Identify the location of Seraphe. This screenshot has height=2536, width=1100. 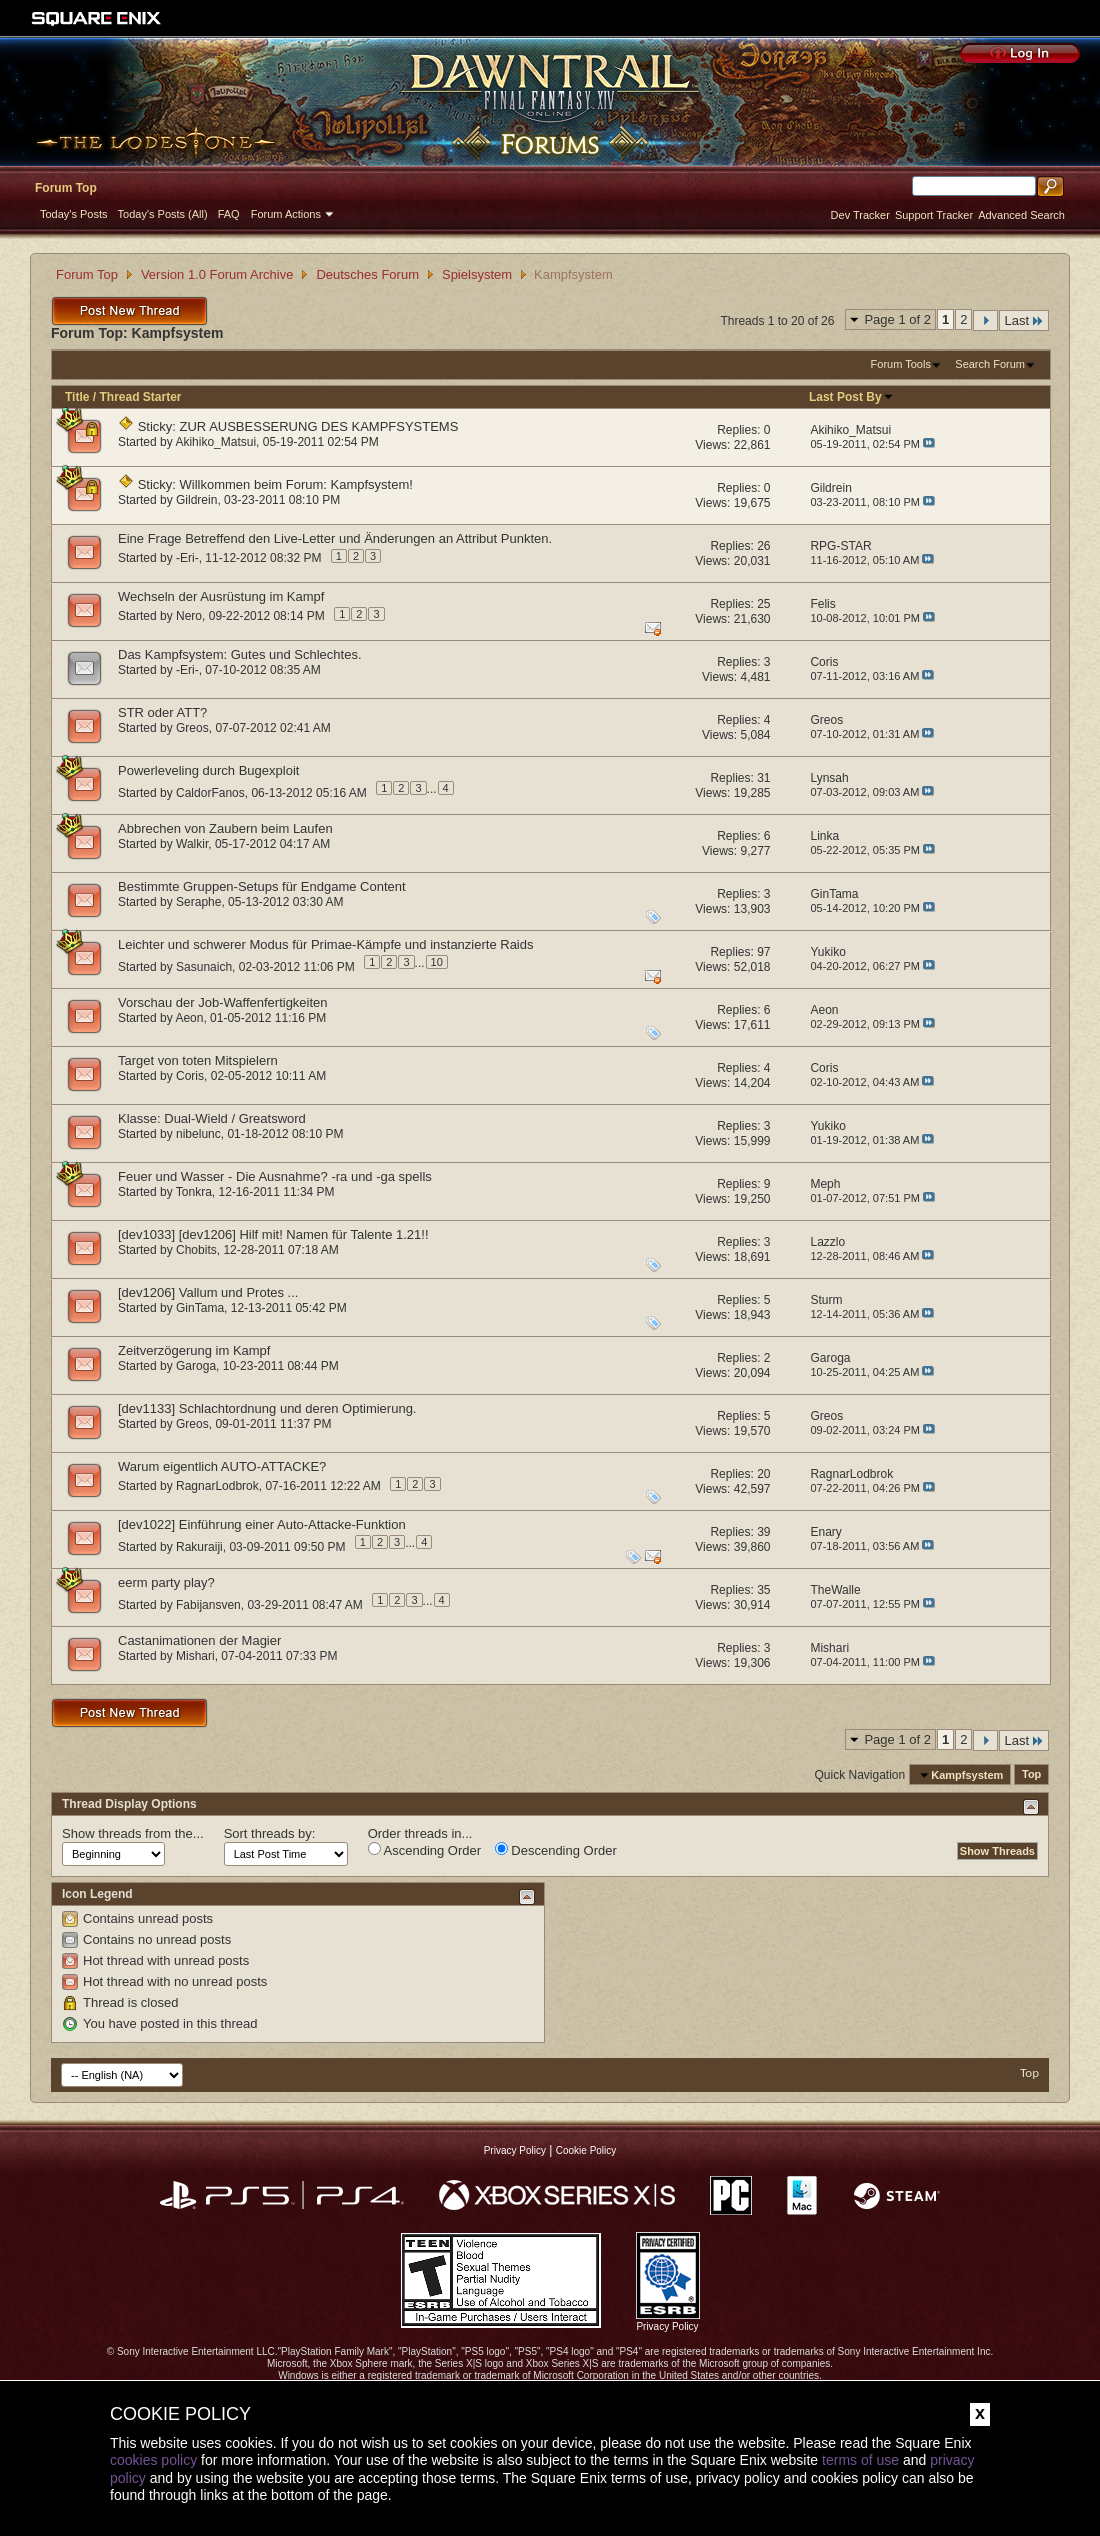
(198, 902).